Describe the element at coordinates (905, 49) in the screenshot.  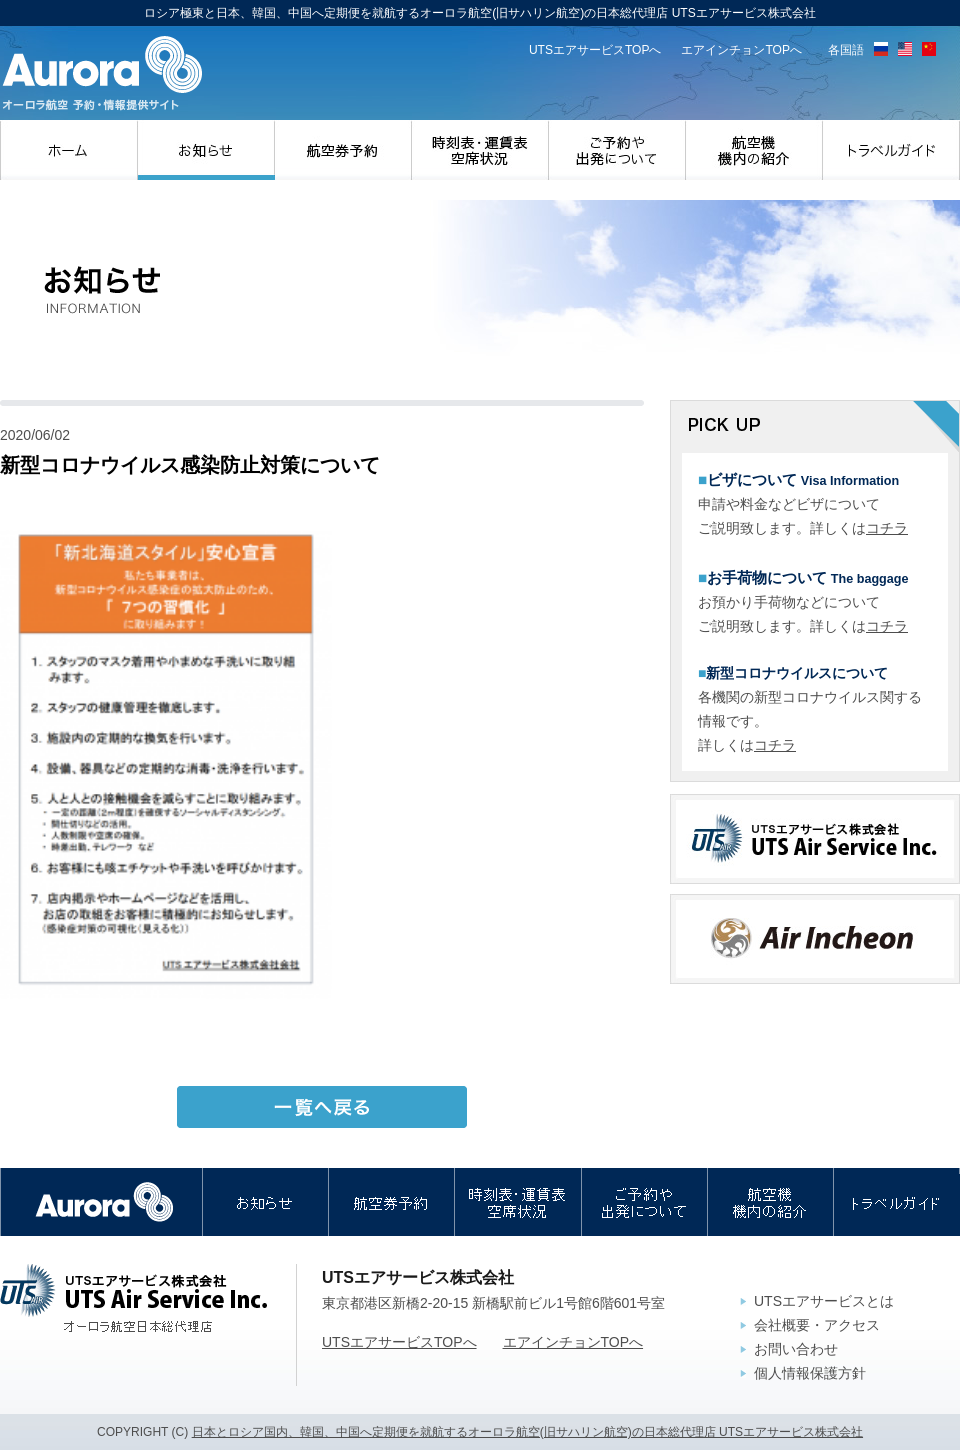
I see `英語` at that location.